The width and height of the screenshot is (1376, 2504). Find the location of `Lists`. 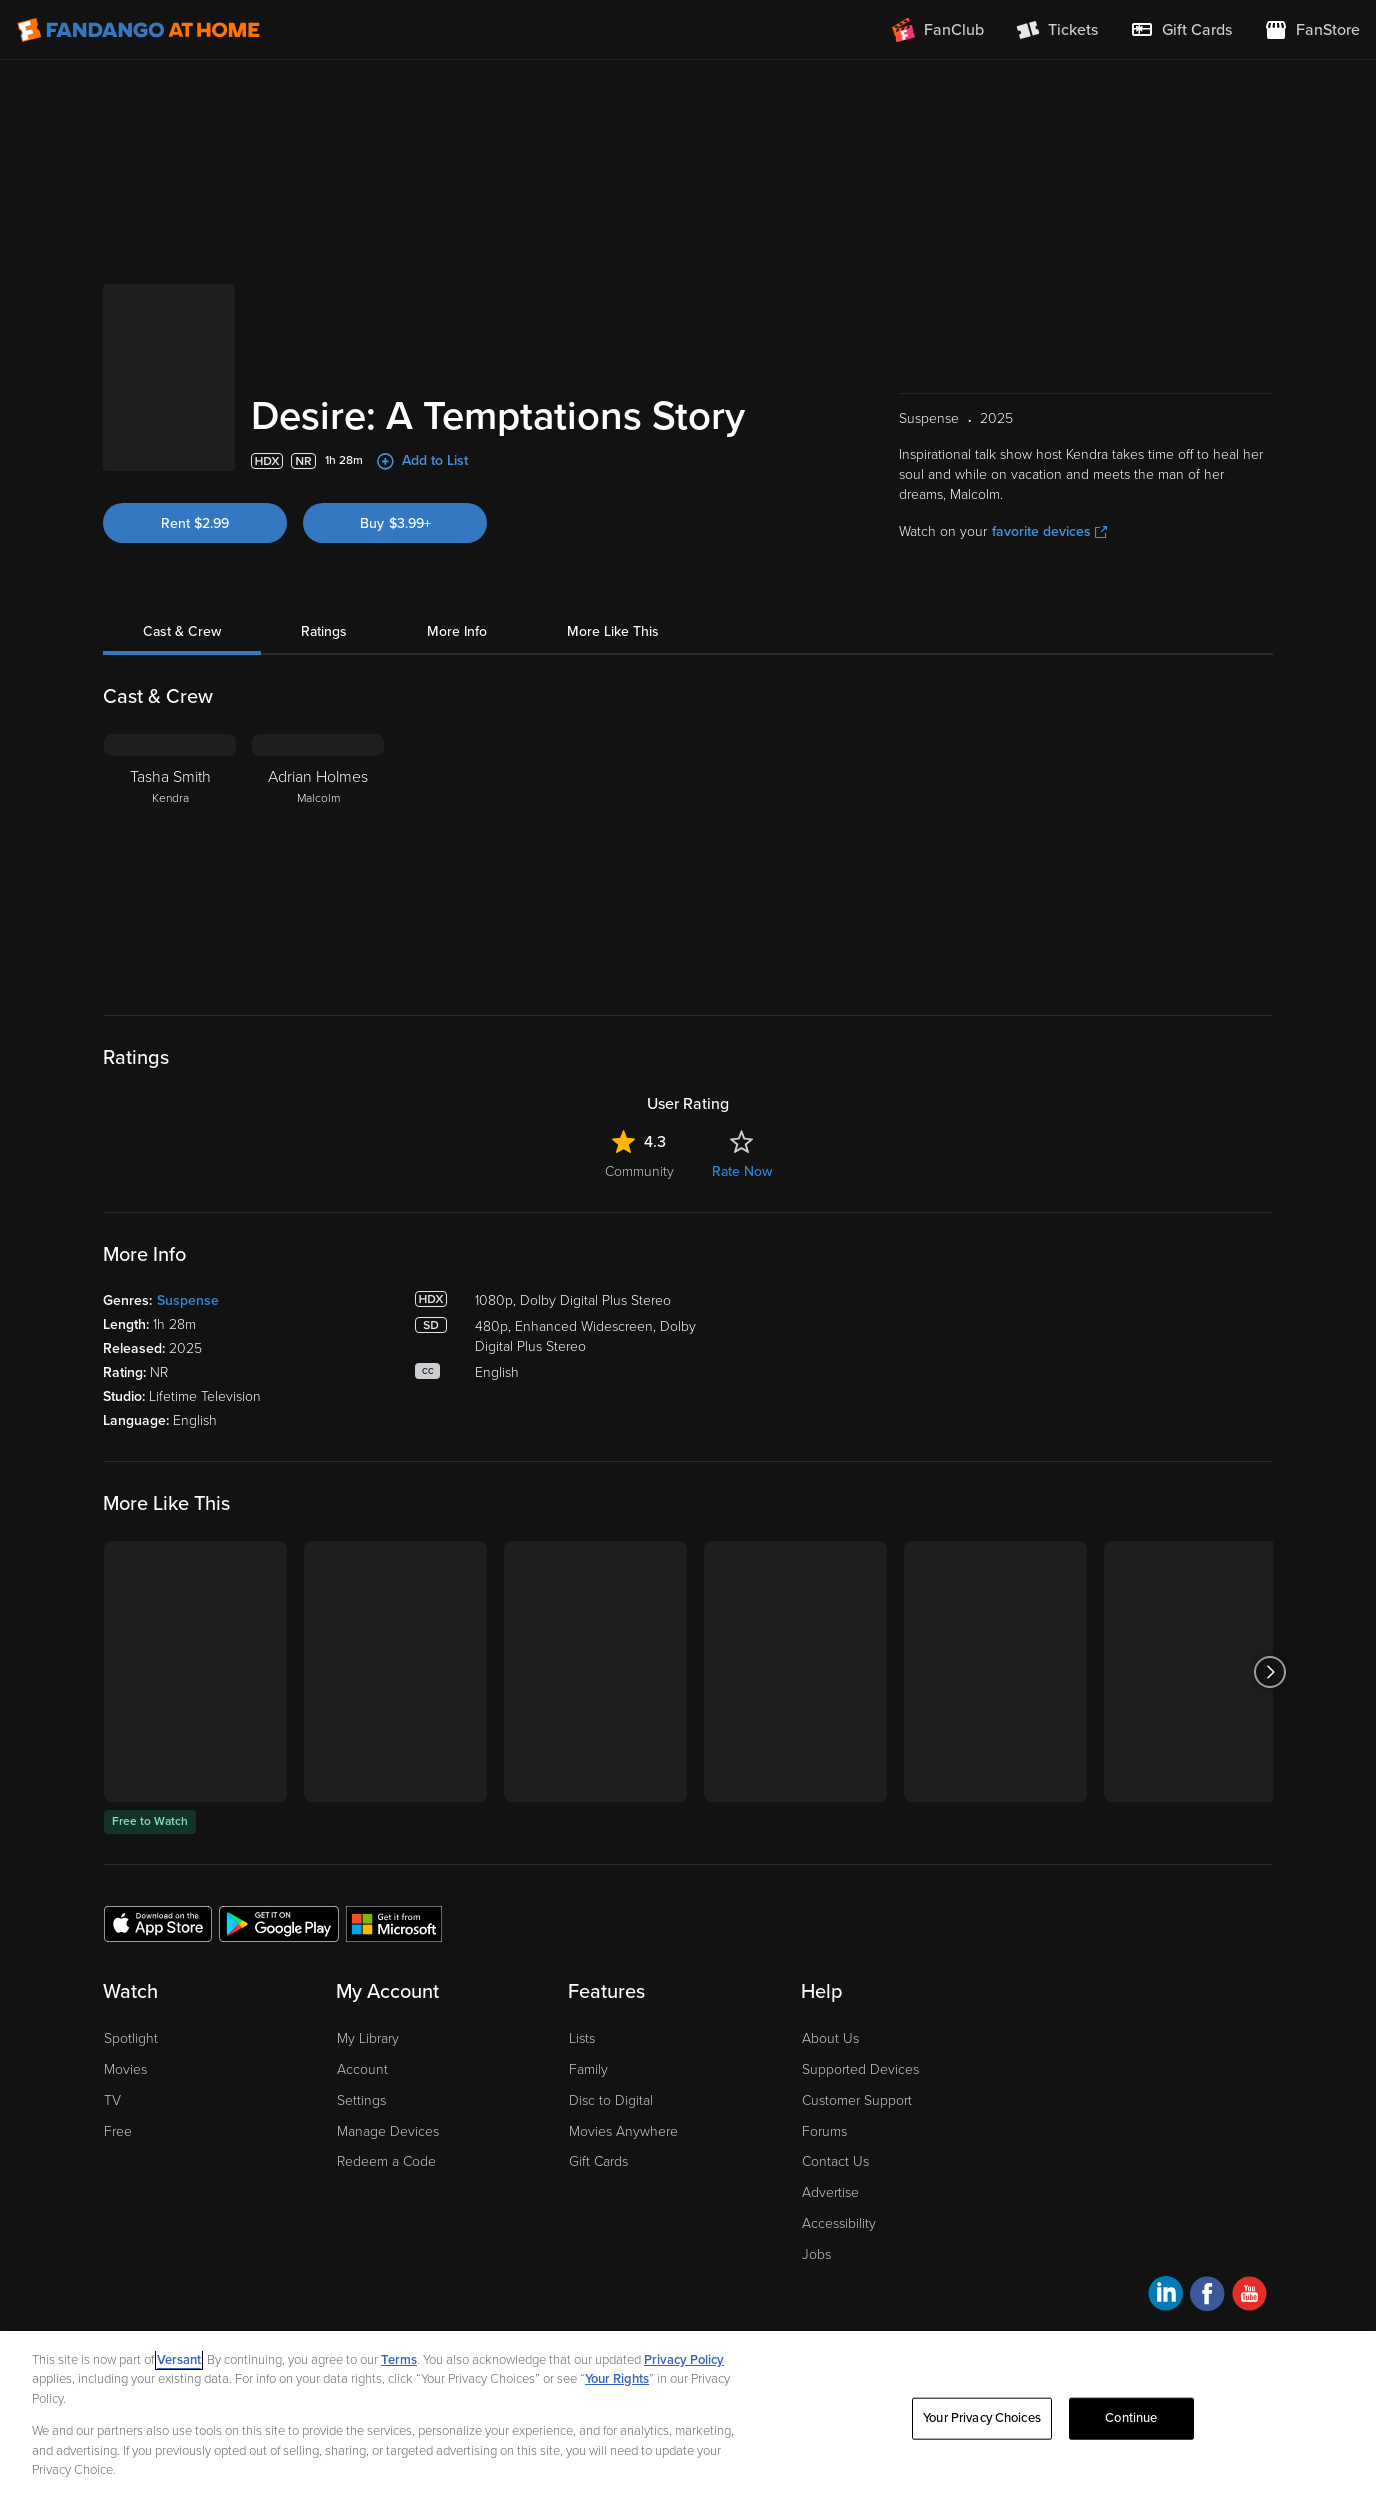

Lists is located at coordinates (582, 2038).